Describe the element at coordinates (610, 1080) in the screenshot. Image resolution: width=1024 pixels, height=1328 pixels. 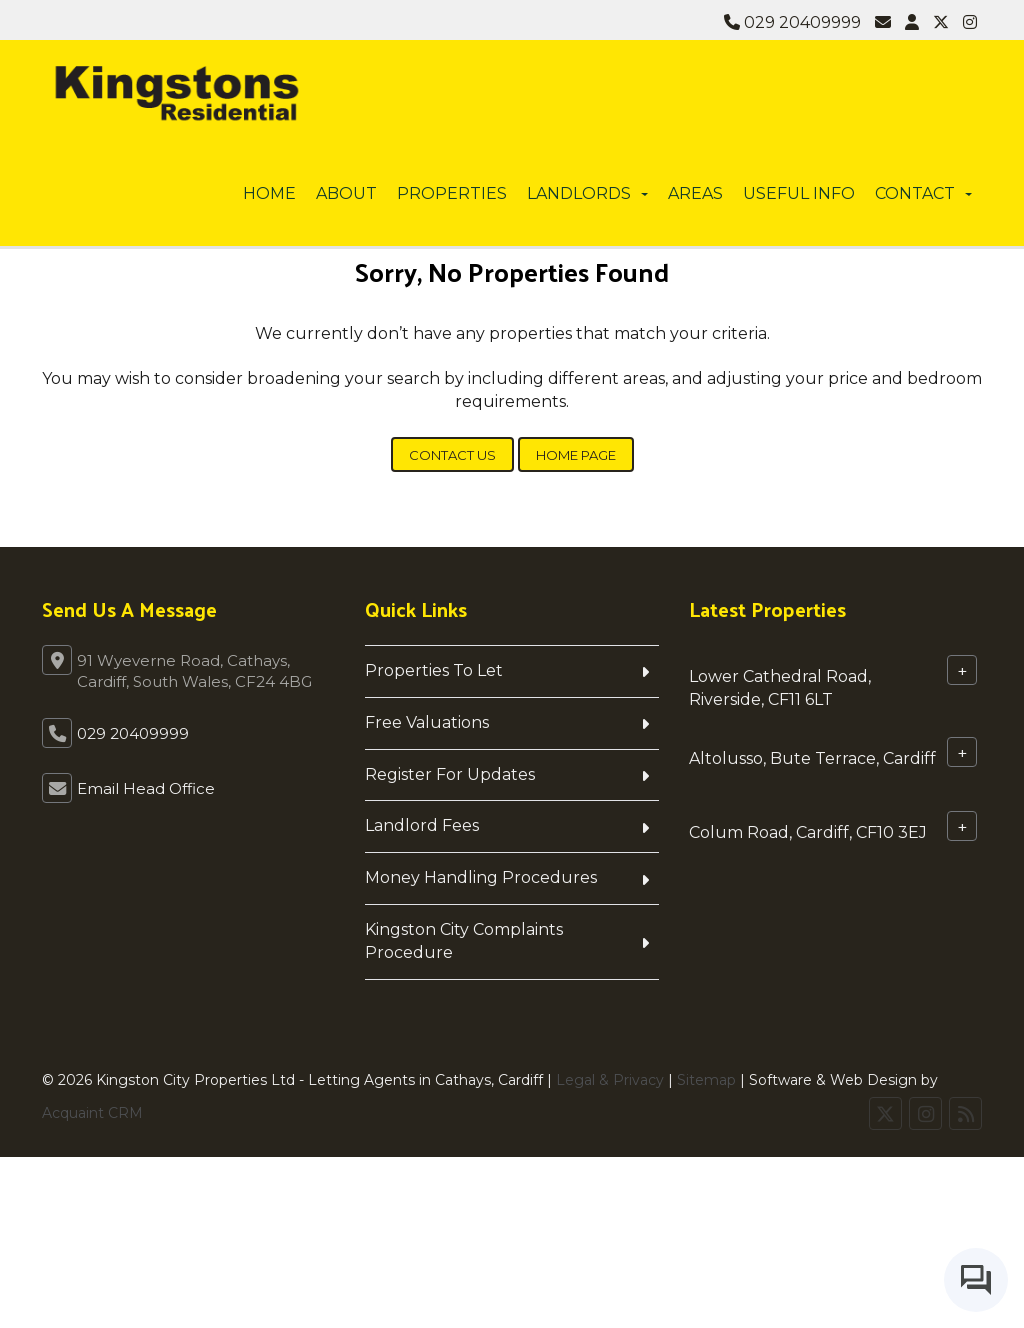
I see `Legal & Privacy` at that location.